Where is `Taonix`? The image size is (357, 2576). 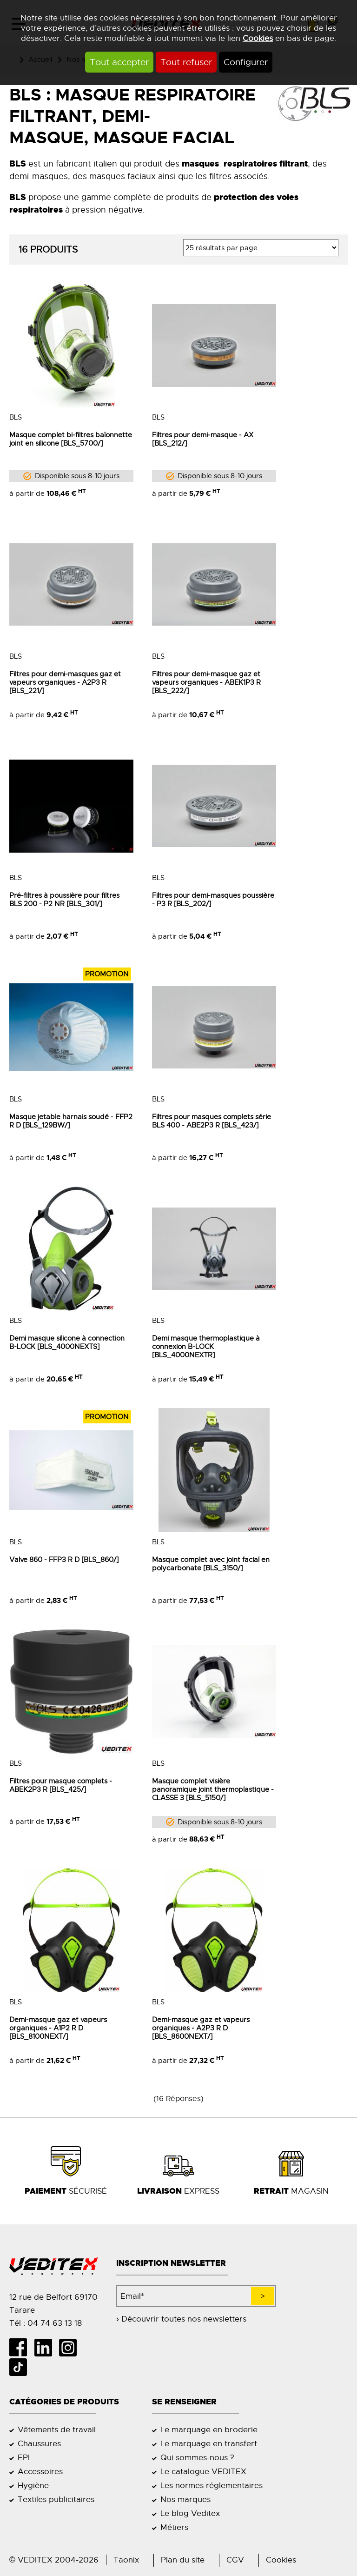 Taonix is located at coordinates (126, 2560).